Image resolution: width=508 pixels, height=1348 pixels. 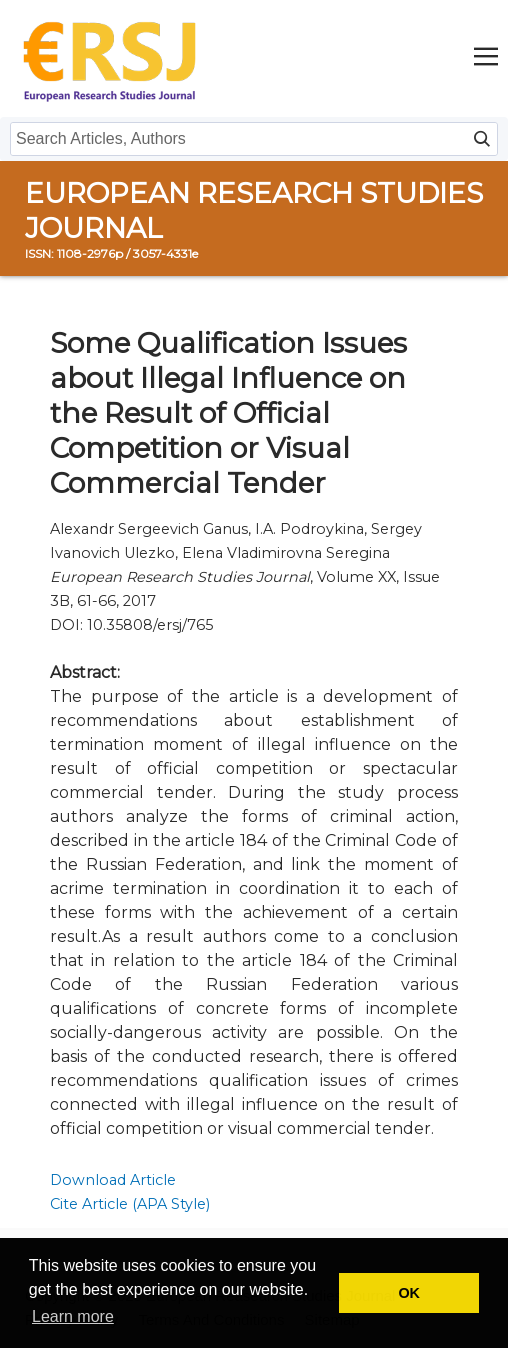 What do you see at coordinates (73, 1316) in the screenshot?
I see `Learn more [button]` at bounding box center [73, 1316].